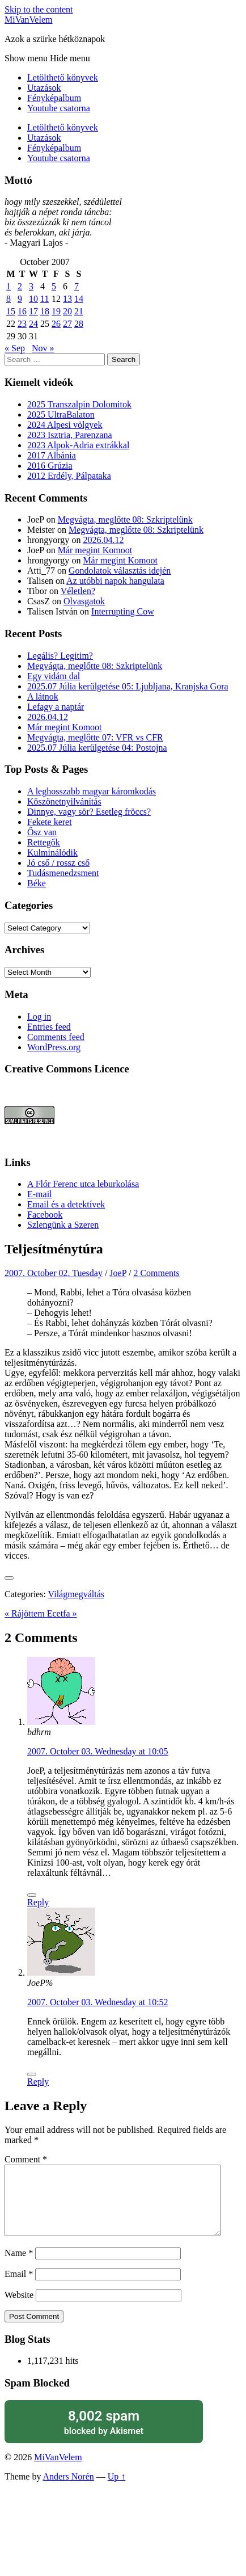 The image size is (246, 2576). I want to click on Up ↑, so click(117, 2490).